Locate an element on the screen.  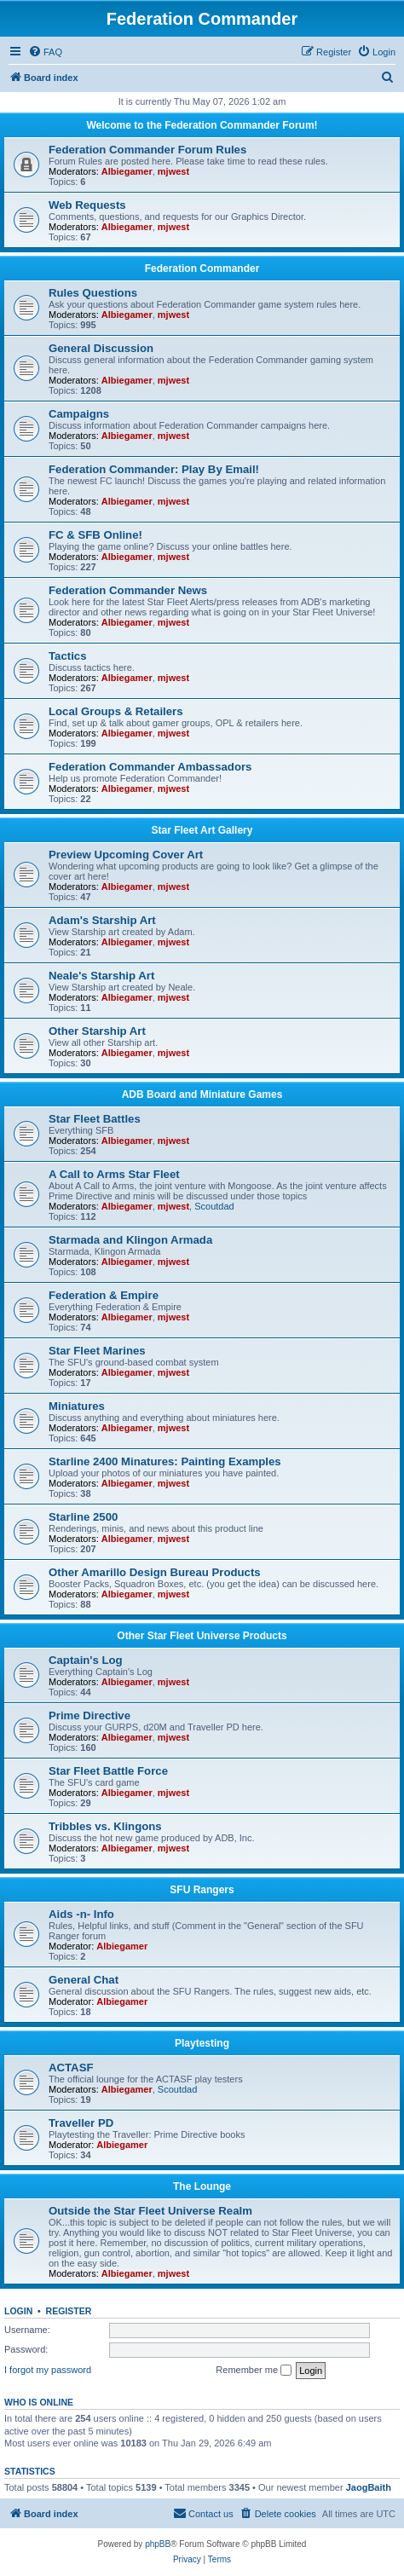
Federation Commander: Play By Email! is located at coordinates (154, 469).